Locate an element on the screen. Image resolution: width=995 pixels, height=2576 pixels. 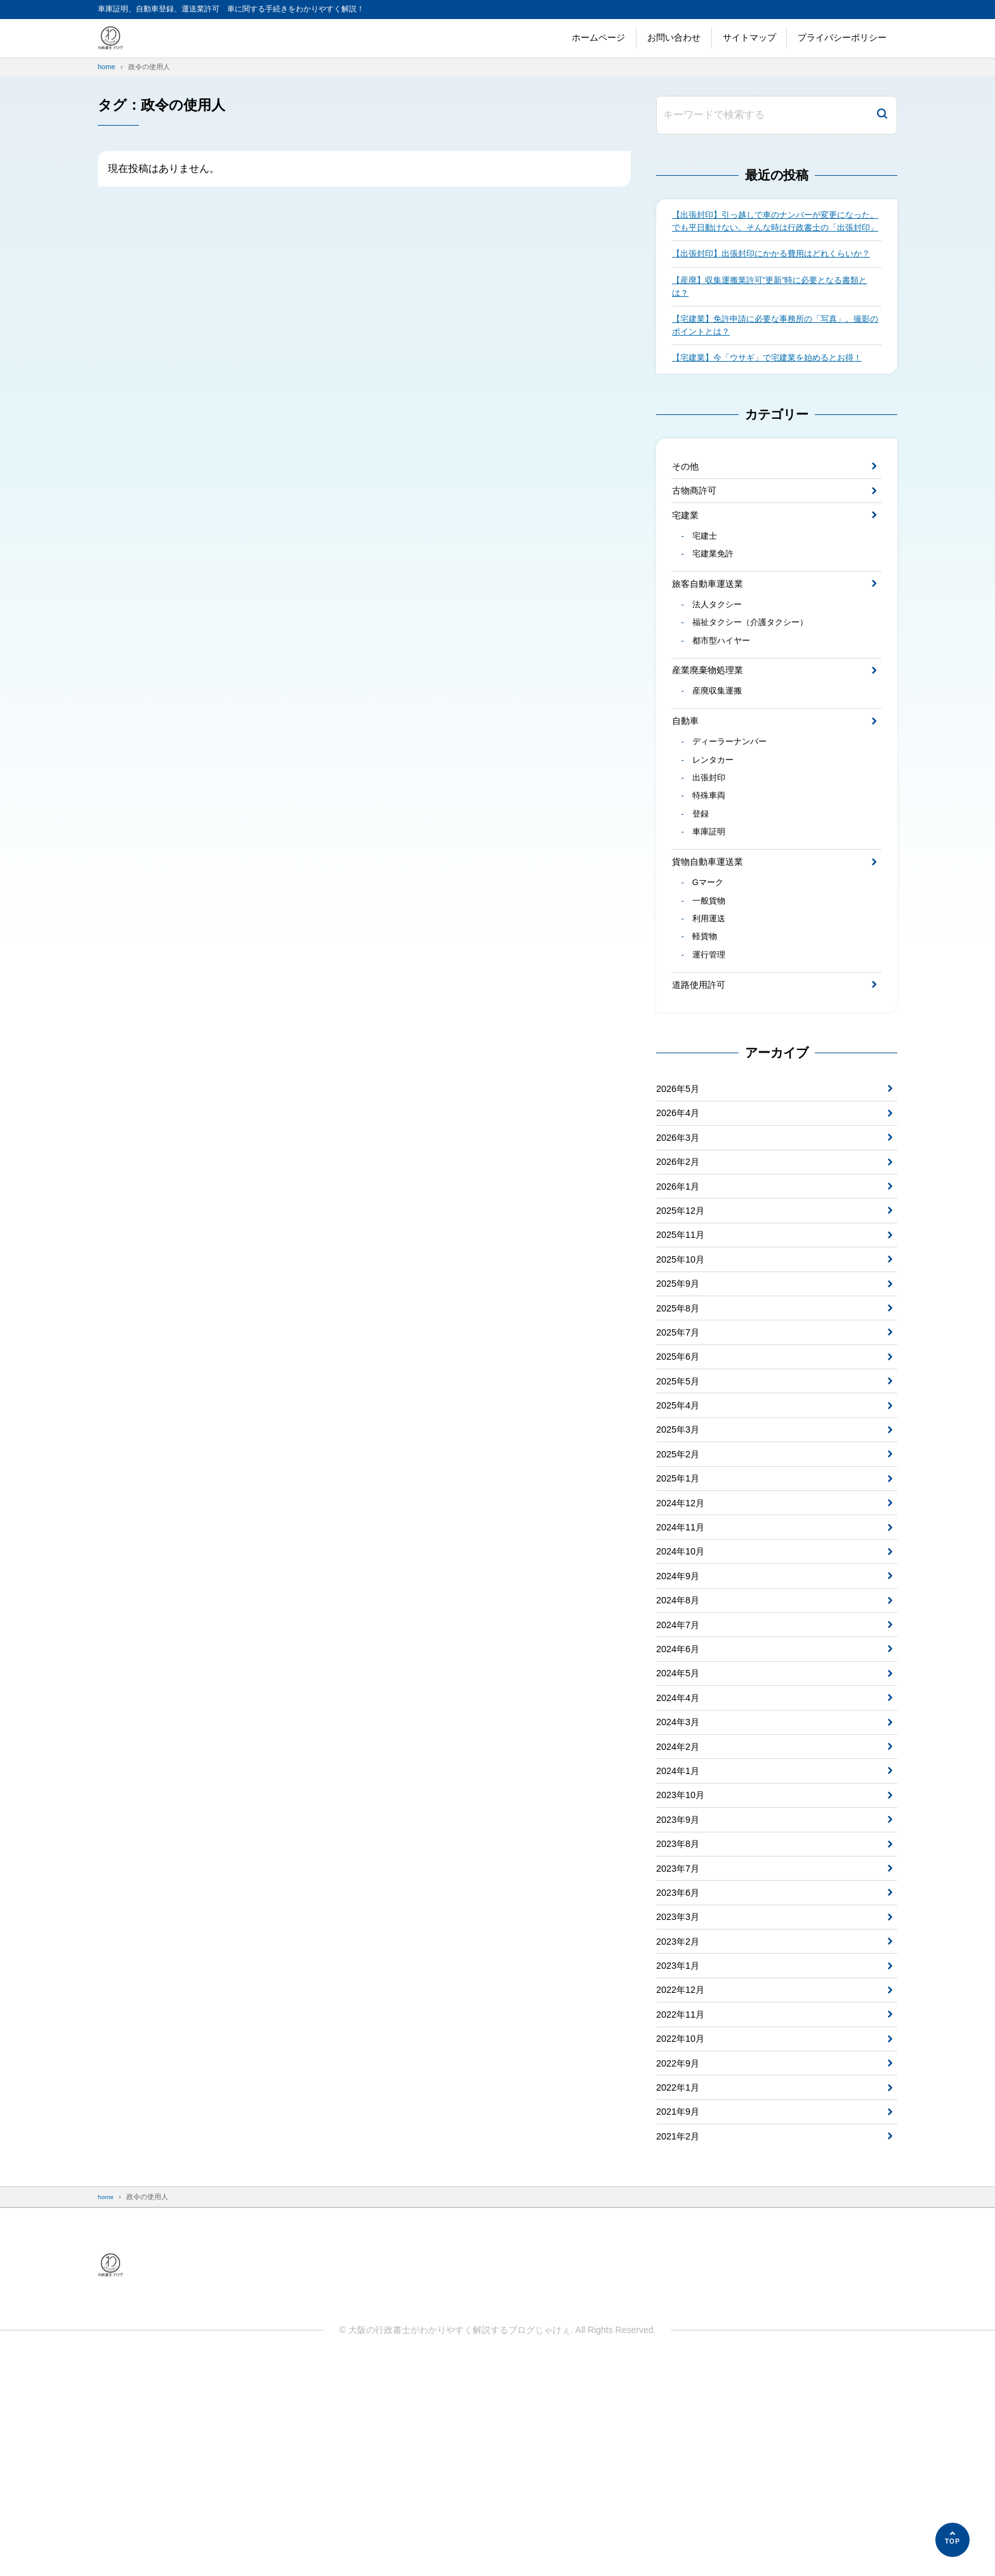
2025年9月 is located at coordinates (680, 1401).